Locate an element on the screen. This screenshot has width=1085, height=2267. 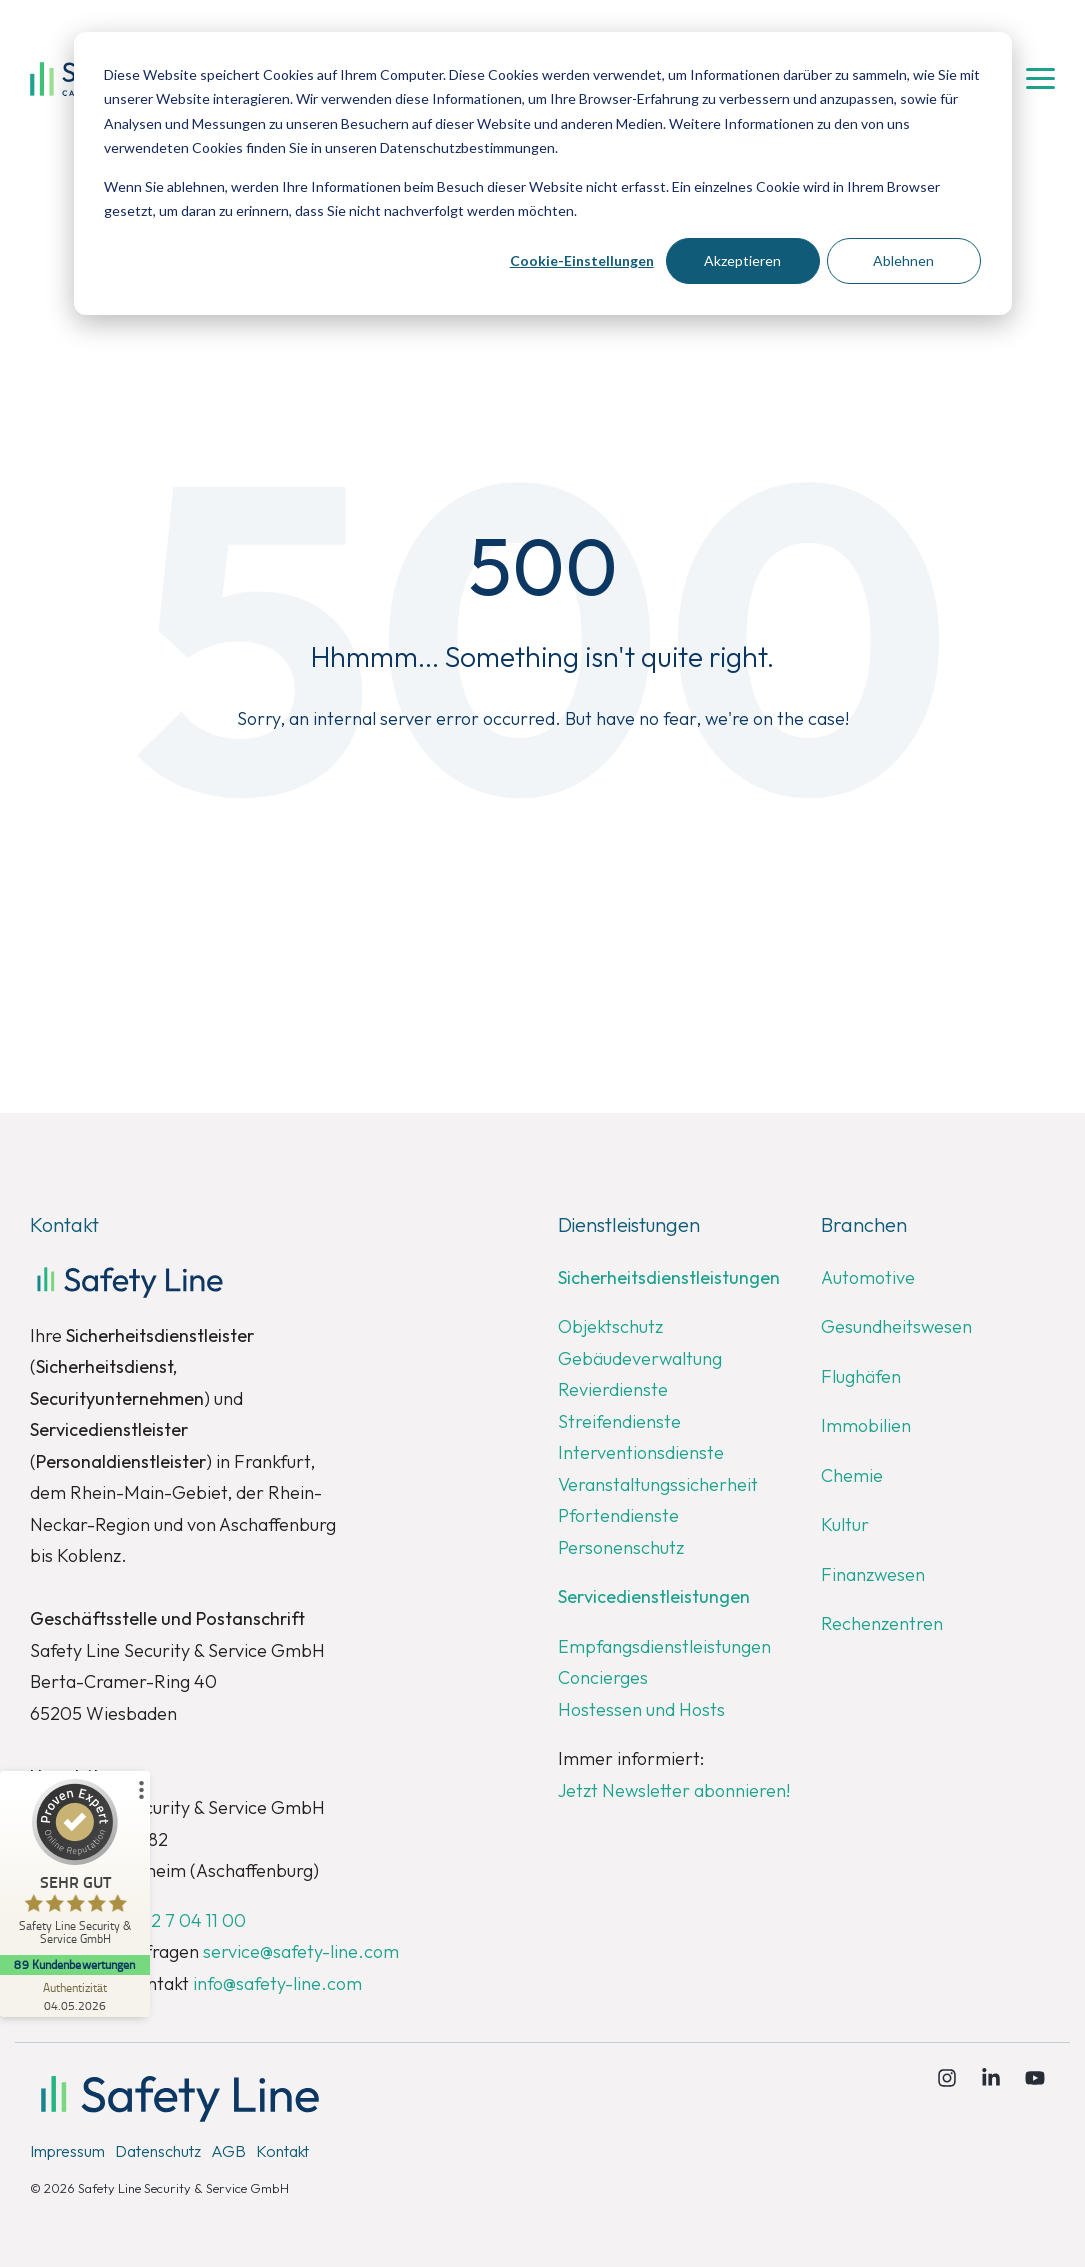
Gesundheitswesen is located at coordinates (896, 1326).